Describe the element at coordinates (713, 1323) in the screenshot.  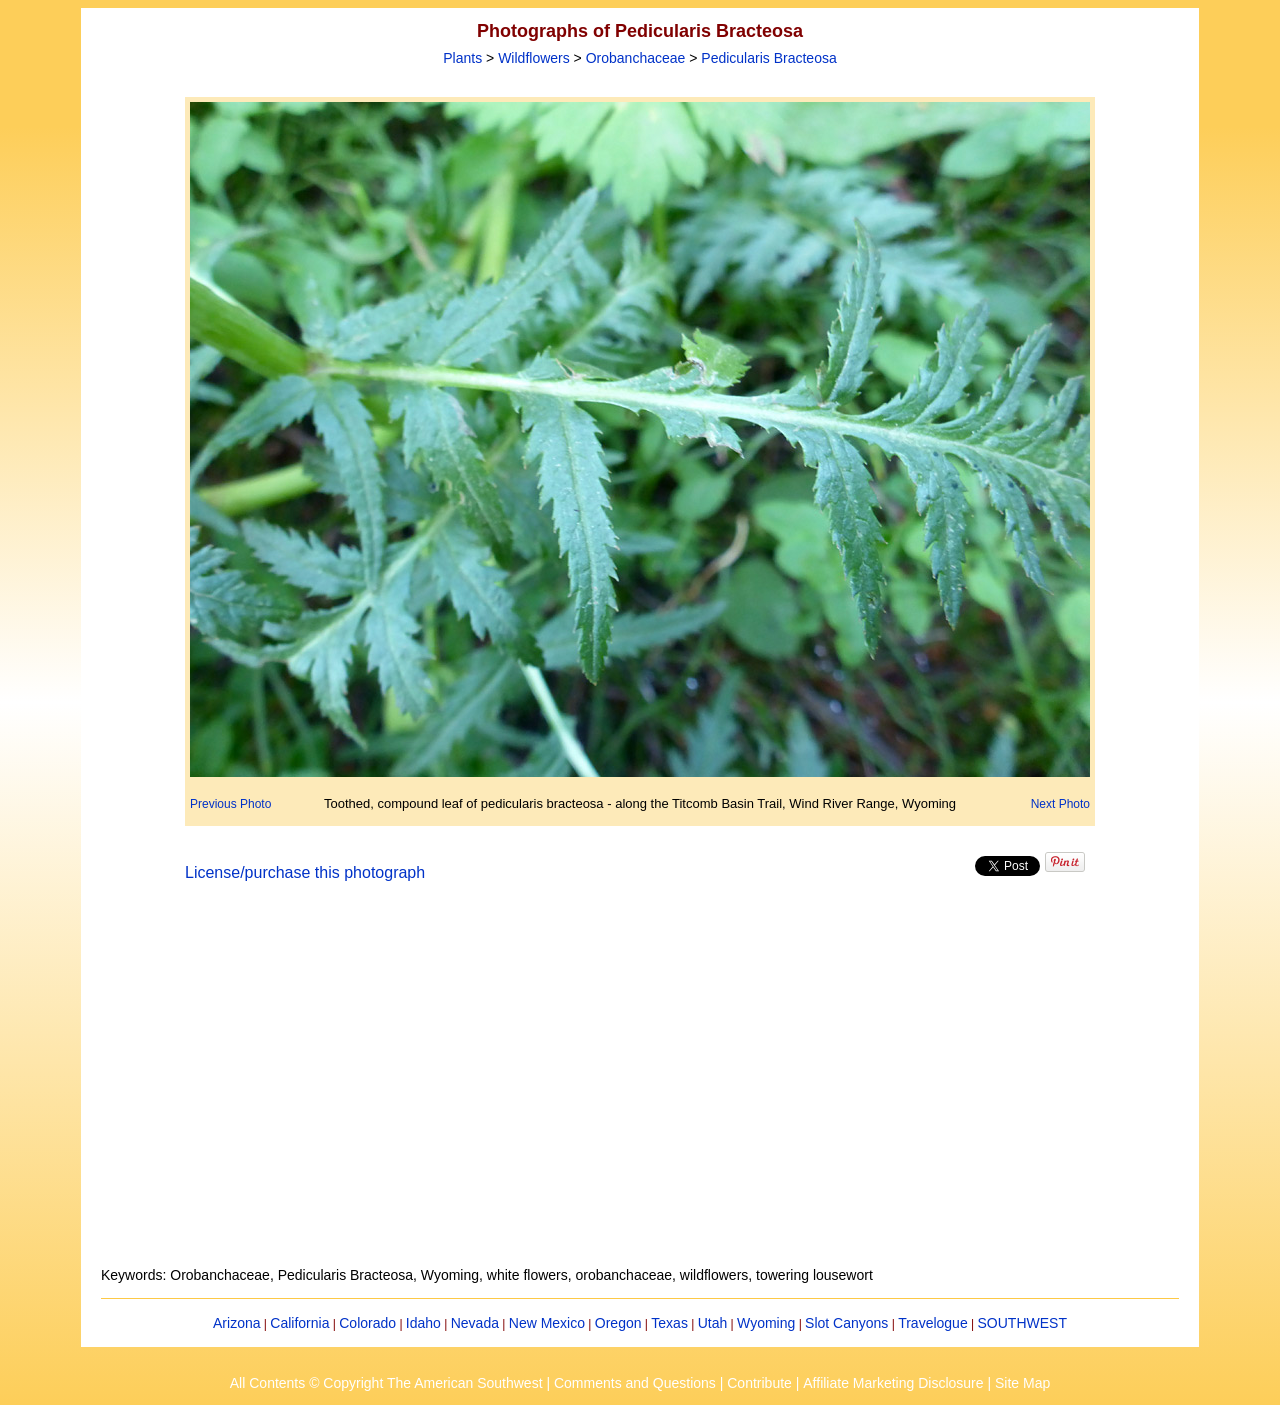
I see `Utah` at that location.